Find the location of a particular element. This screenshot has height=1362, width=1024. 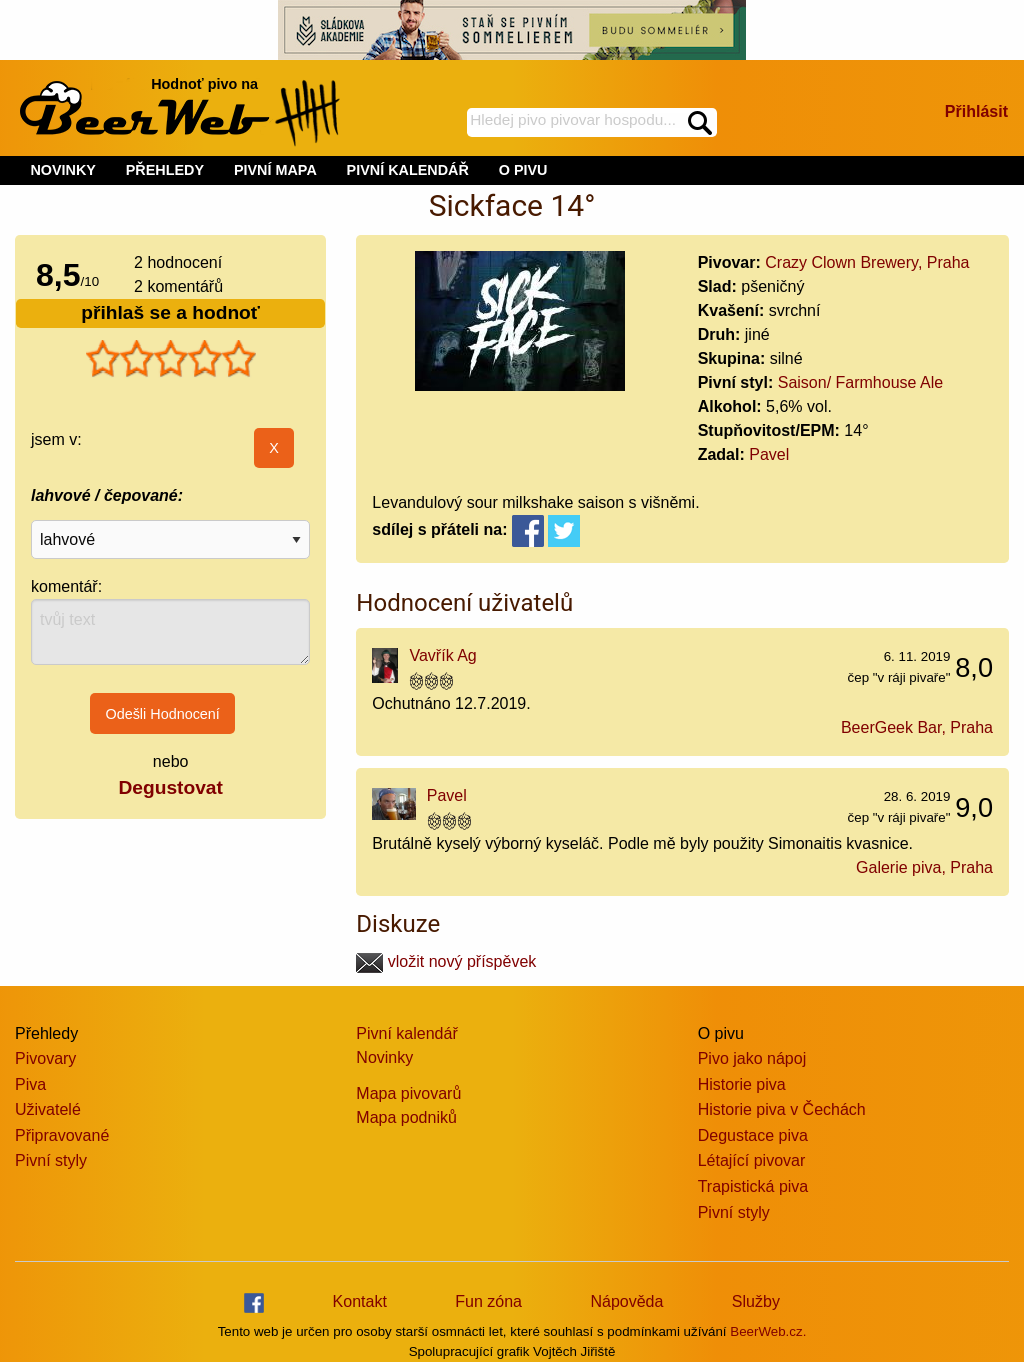

Pivovary is located at coordinates (45, 1058).